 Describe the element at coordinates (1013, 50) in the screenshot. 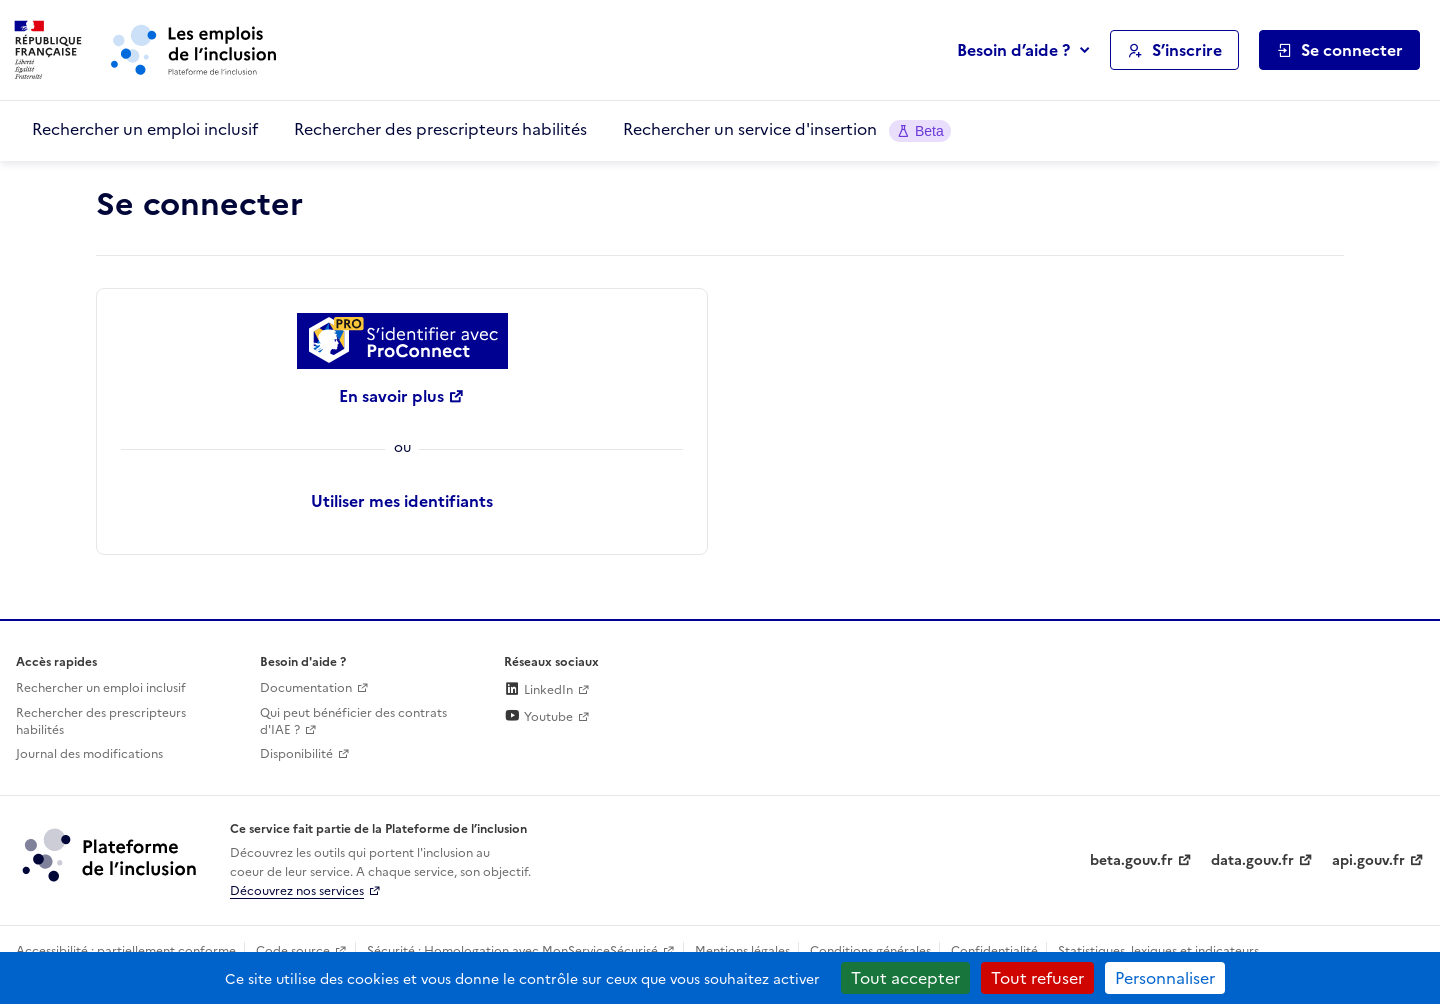

I see `Besoin d’aide ?` at that location.